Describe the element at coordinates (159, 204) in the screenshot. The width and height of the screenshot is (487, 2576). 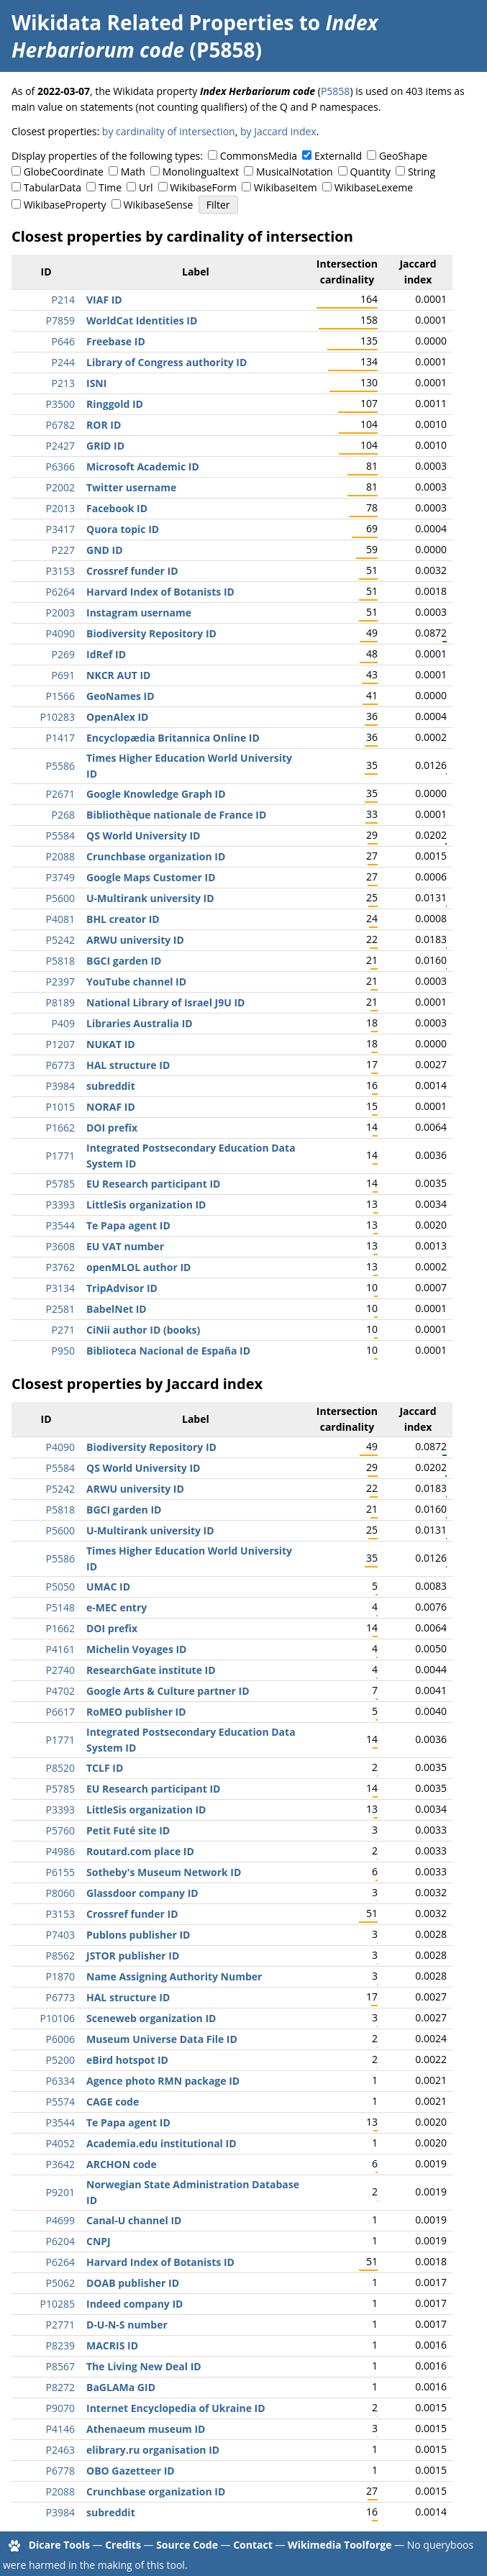
I see `WikibaseSense` at that location.